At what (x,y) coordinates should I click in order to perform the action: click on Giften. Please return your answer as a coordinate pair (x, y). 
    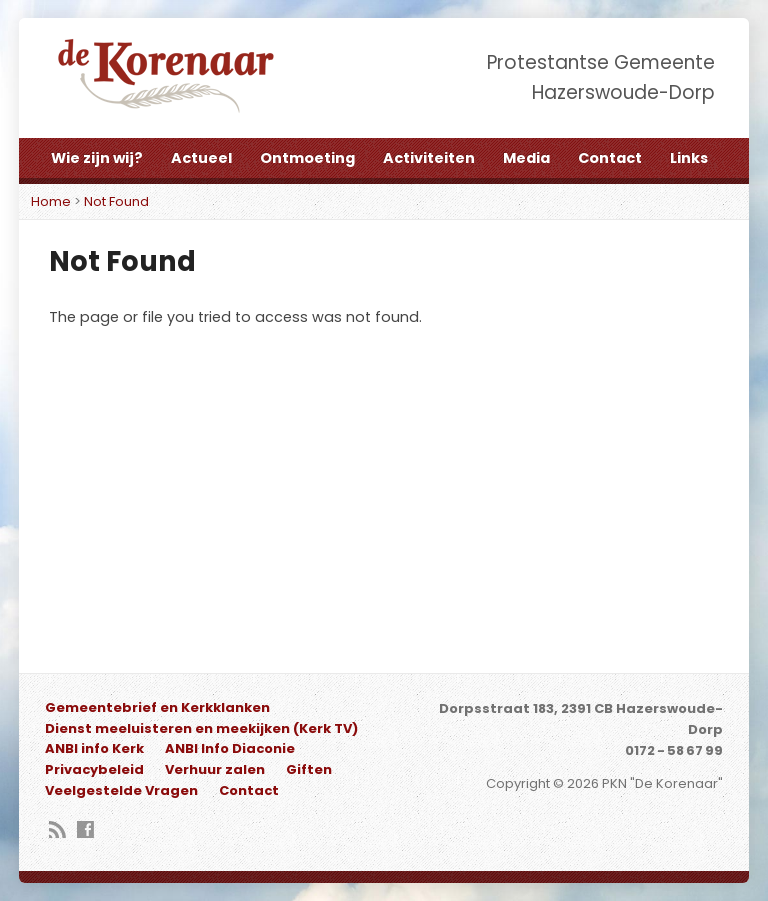
    Looking at the image, I should click on (309, 769).